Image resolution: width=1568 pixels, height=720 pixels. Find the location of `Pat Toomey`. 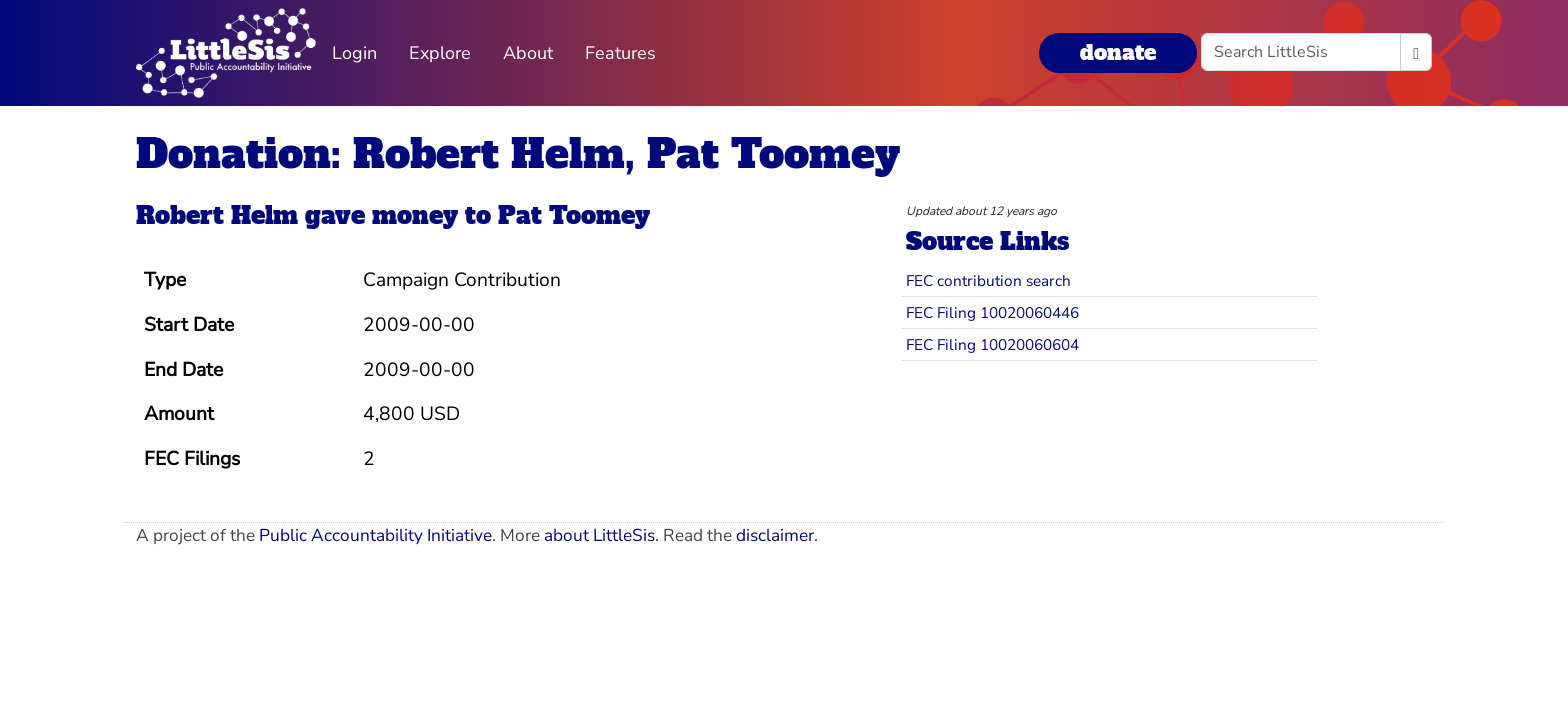

Pat Toomey is located at coordinates (574, 215).